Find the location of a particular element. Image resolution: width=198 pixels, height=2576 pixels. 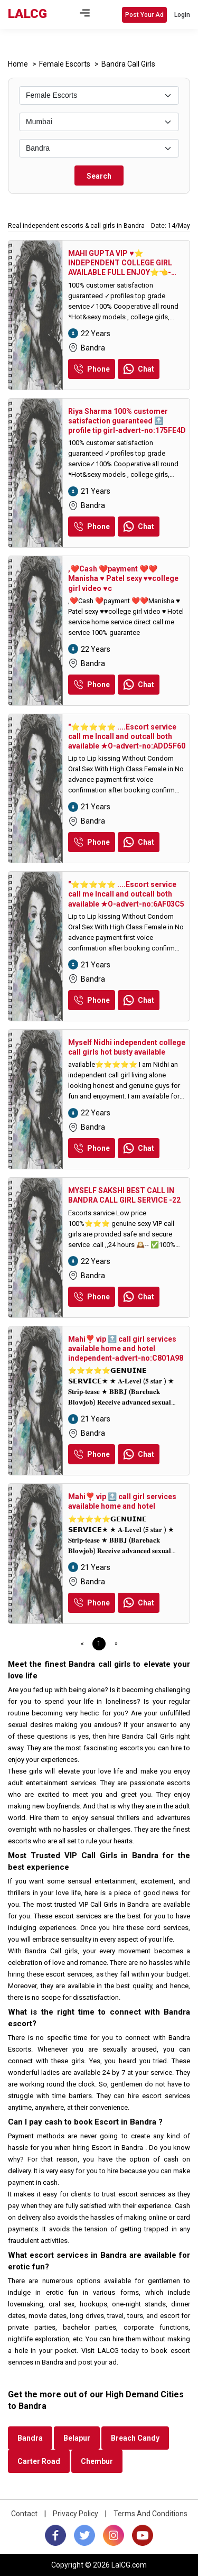

"⭐⭐⭐⭐⭐ ....Escort service call me Incall and outcall both available ★O-advert-no:6AF03C5 is located at coordinates (126, 894).